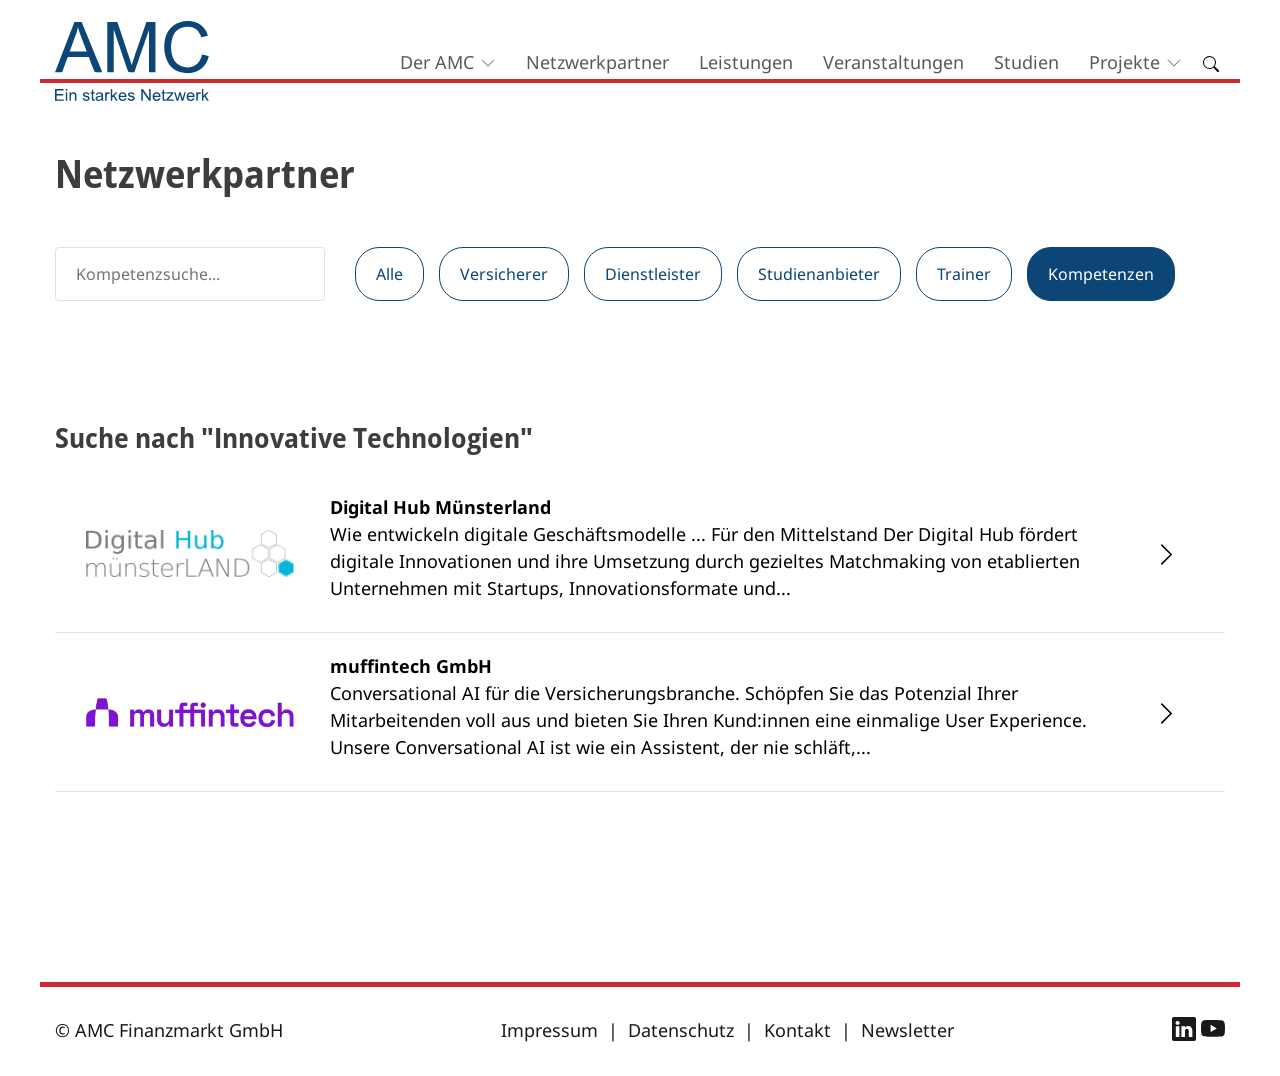  I want to click on Alle, so click(389, 274).